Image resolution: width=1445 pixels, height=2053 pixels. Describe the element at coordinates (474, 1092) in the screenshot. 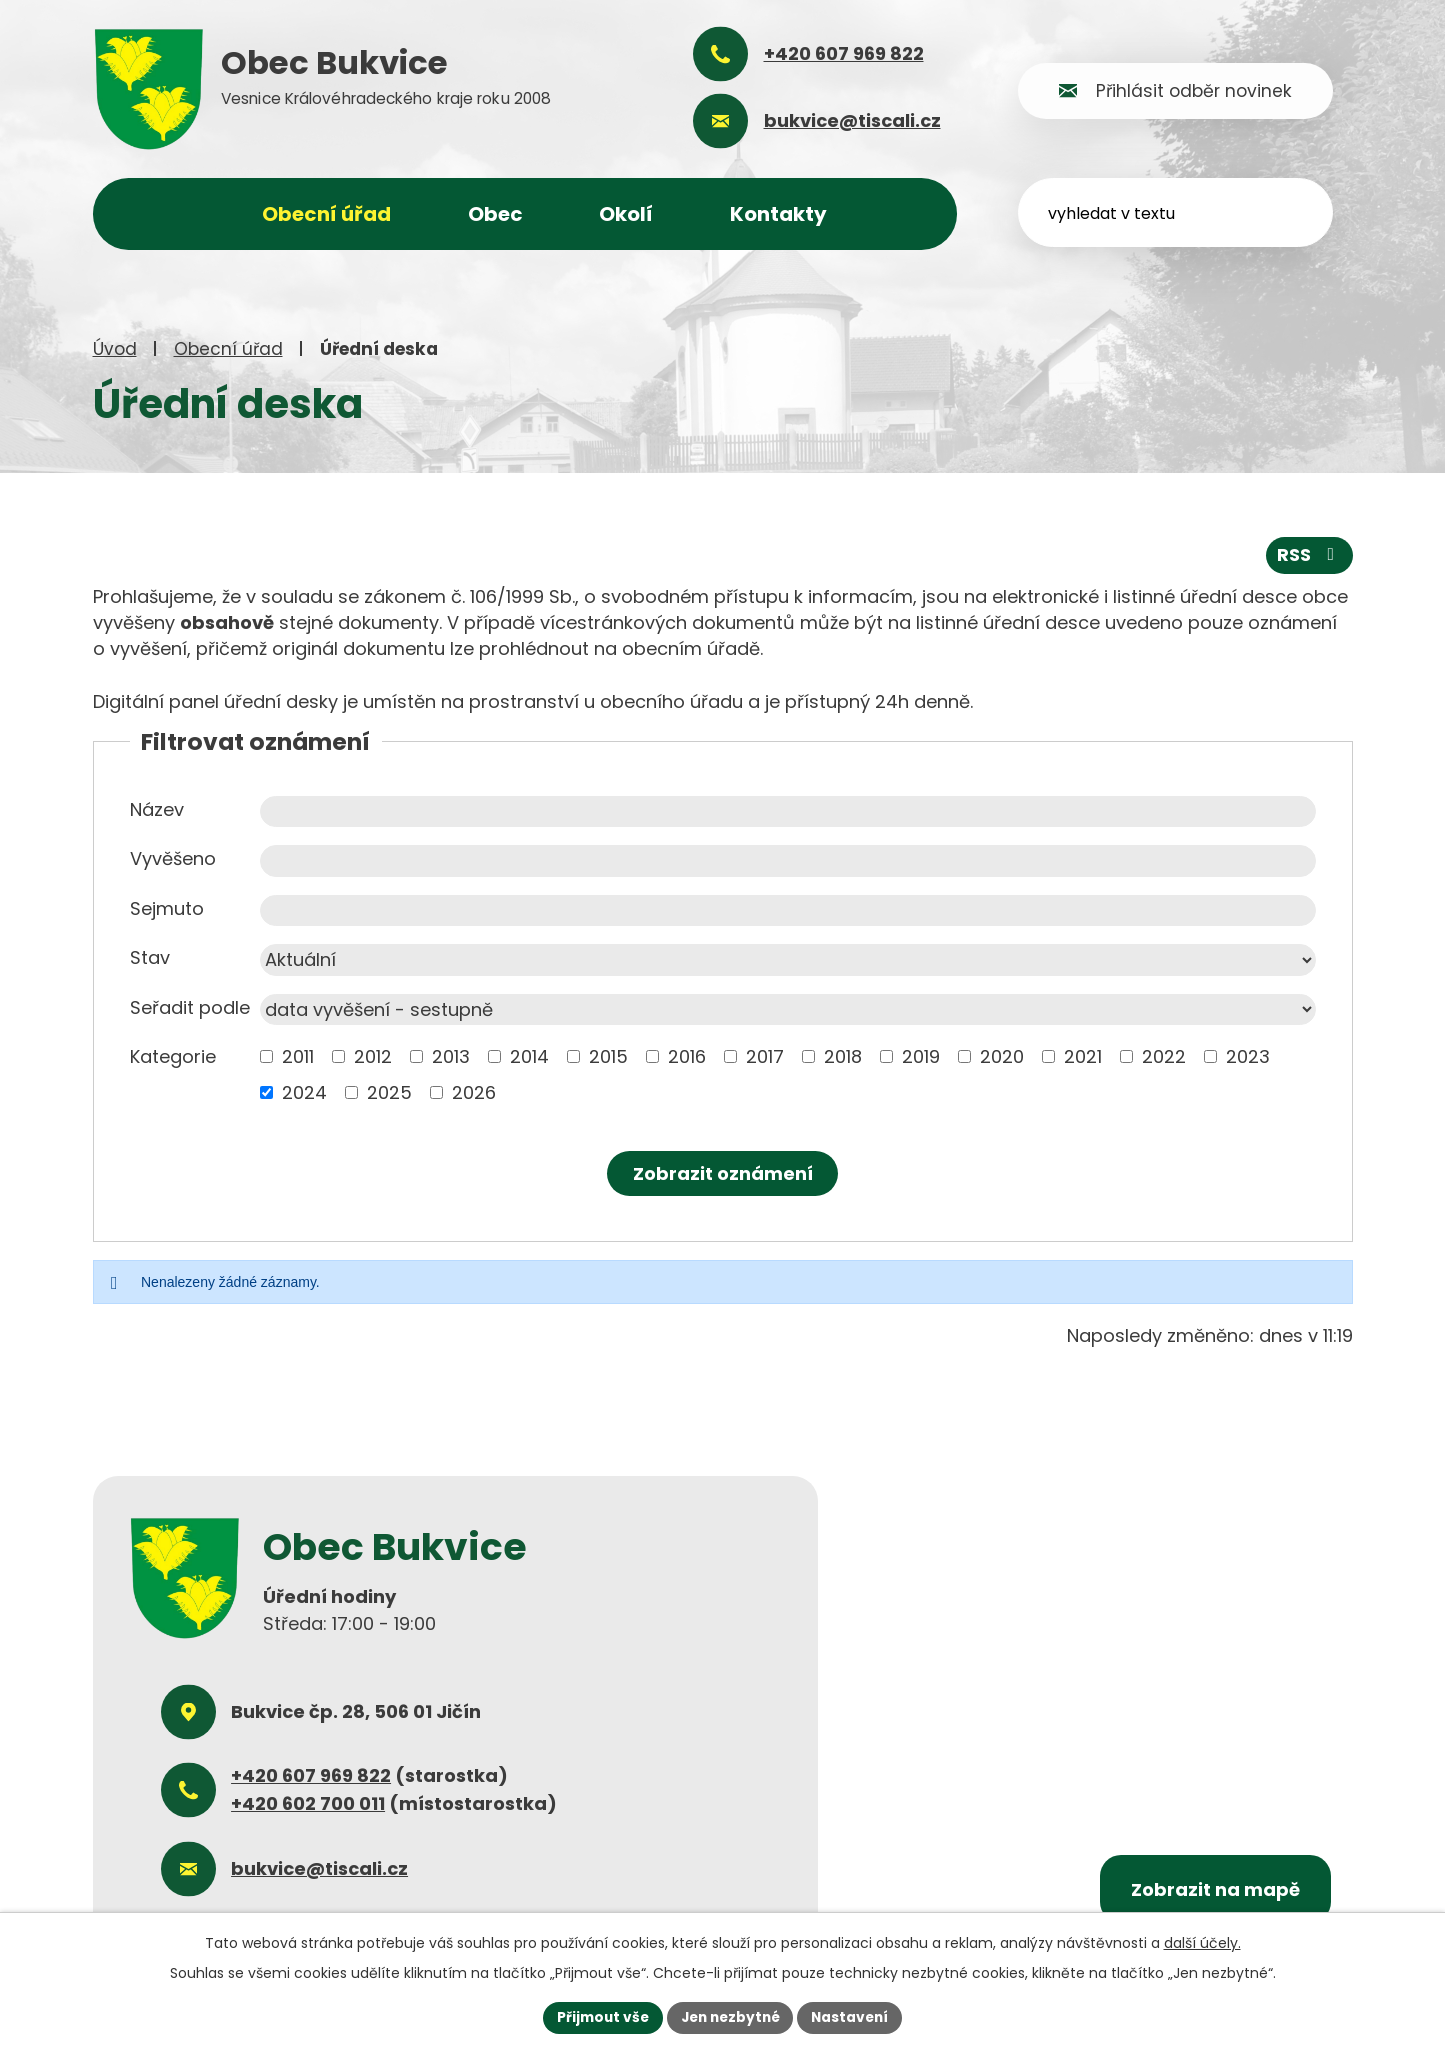

I see `2026` at that location.